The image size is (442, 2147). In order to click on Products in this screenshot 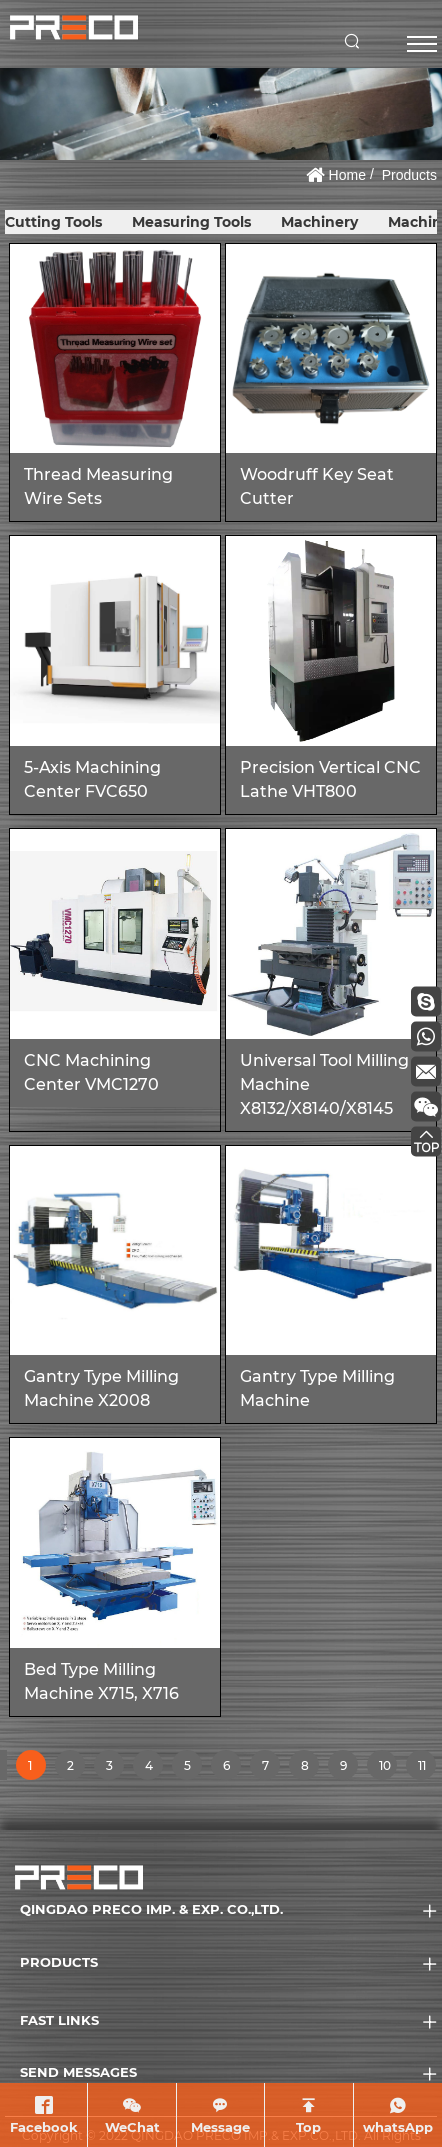, I will do `click(409, 175)`.